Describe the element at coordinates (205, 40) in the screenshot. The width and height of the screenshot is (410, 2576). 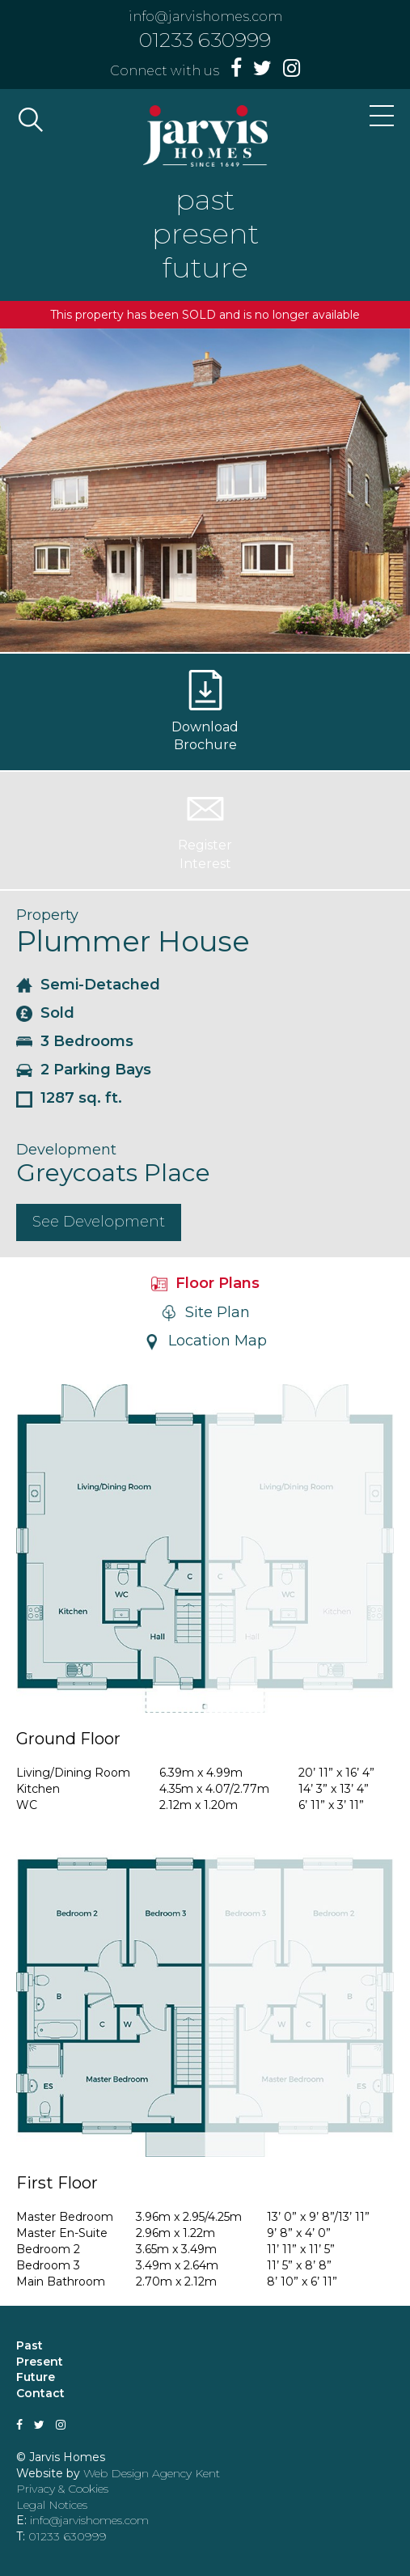
I see `01233 630999` at that location.